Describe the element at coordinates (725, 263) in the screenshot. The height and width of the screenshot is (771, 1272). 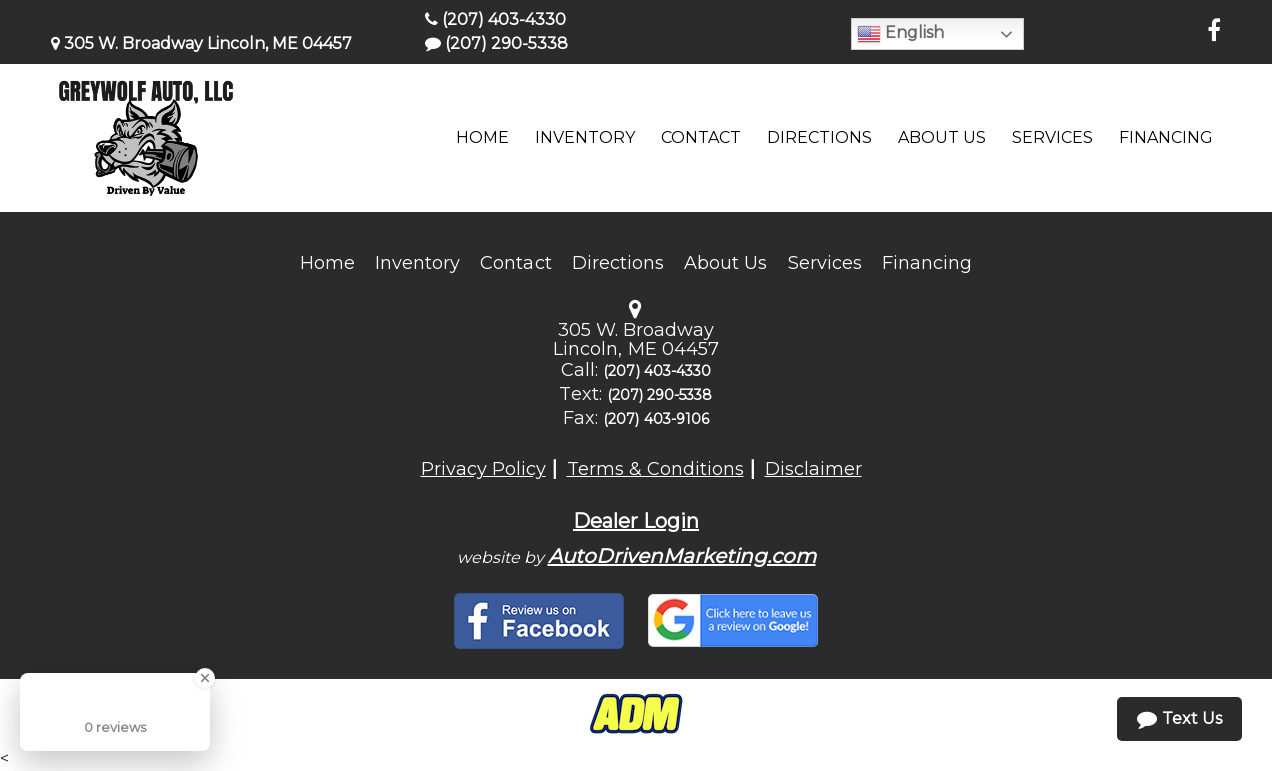
I see `About Us` at that location.